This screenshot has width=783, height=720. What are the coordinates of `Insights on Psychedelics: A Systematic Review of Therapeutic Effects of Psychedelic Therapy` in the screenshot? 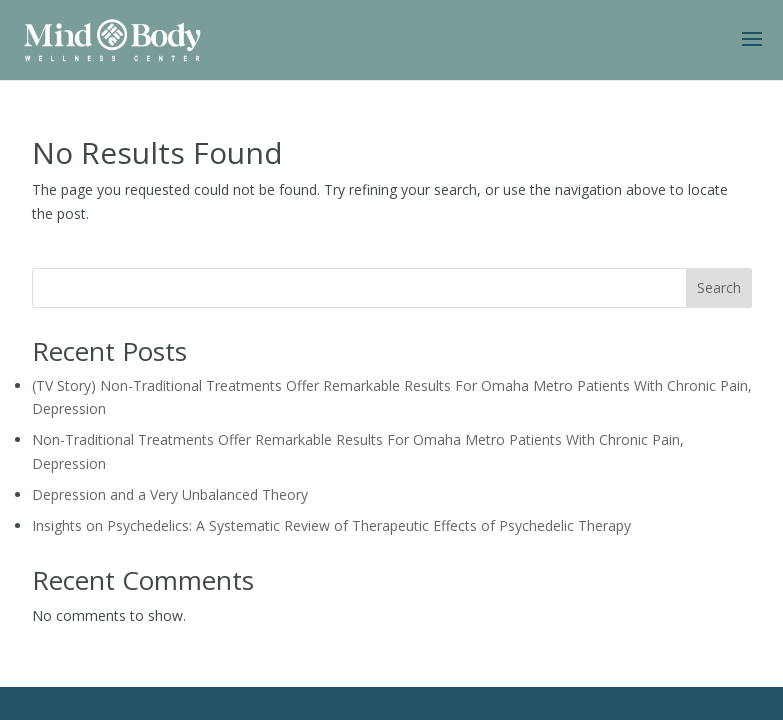 It's located at (331, 525).